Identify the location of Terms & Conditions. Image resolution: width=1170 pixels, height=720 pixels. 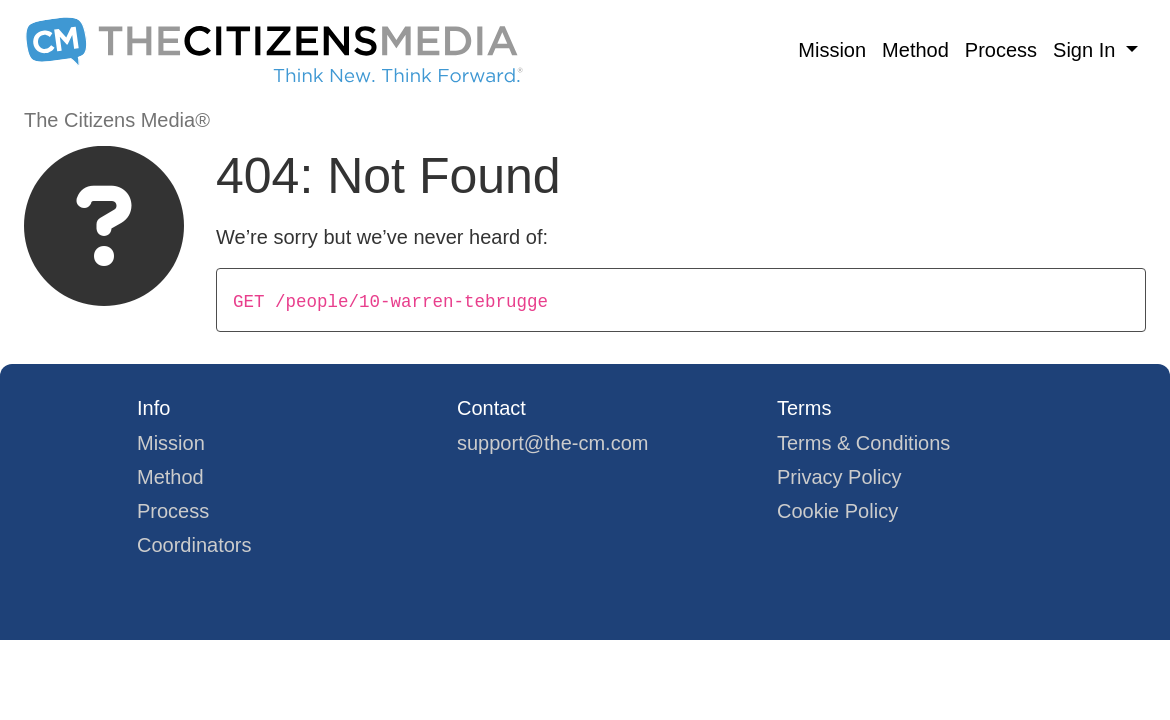
(863, 443).